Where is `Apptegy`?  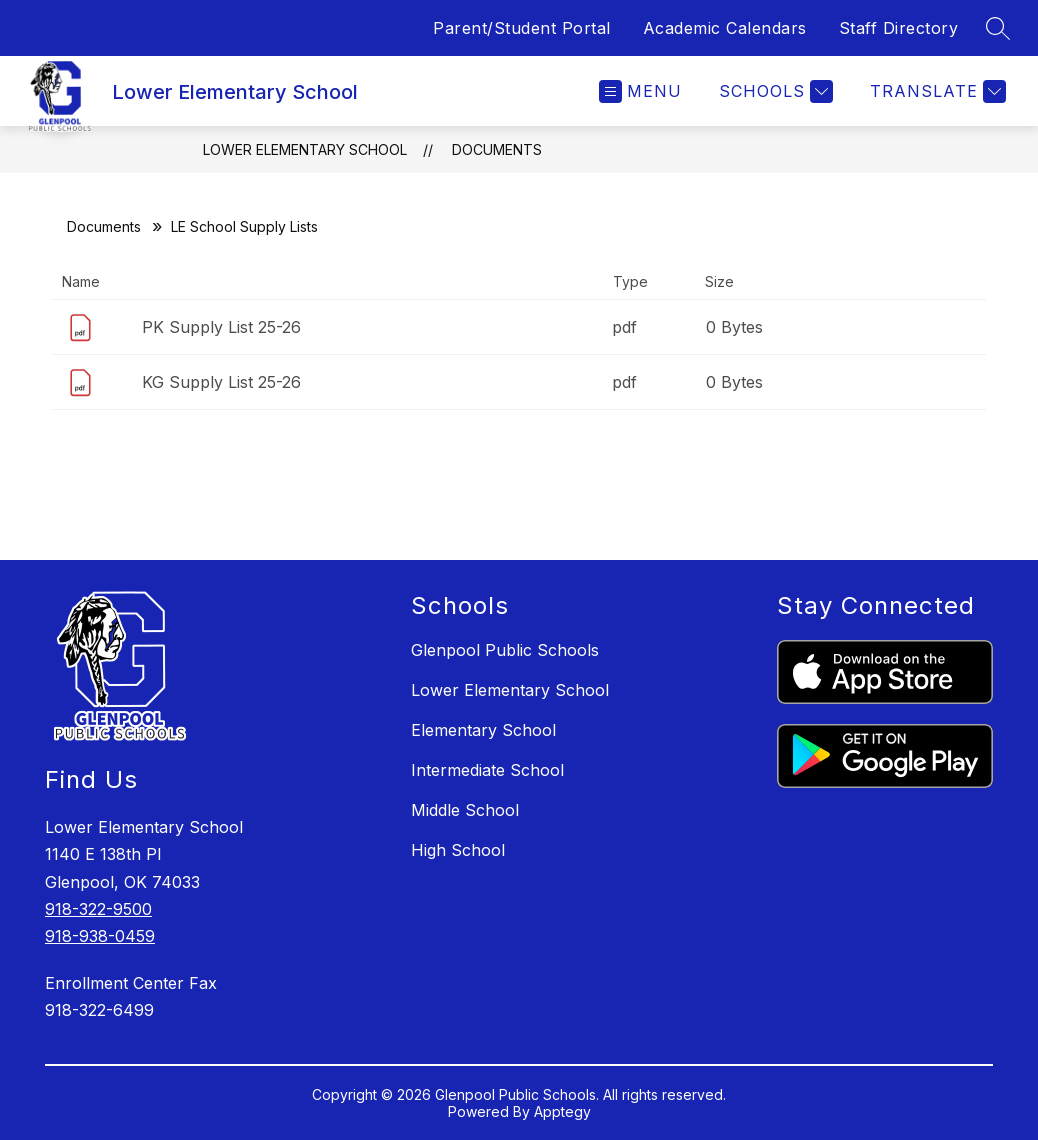
Apptegy is located at coordinates (562, 1111).